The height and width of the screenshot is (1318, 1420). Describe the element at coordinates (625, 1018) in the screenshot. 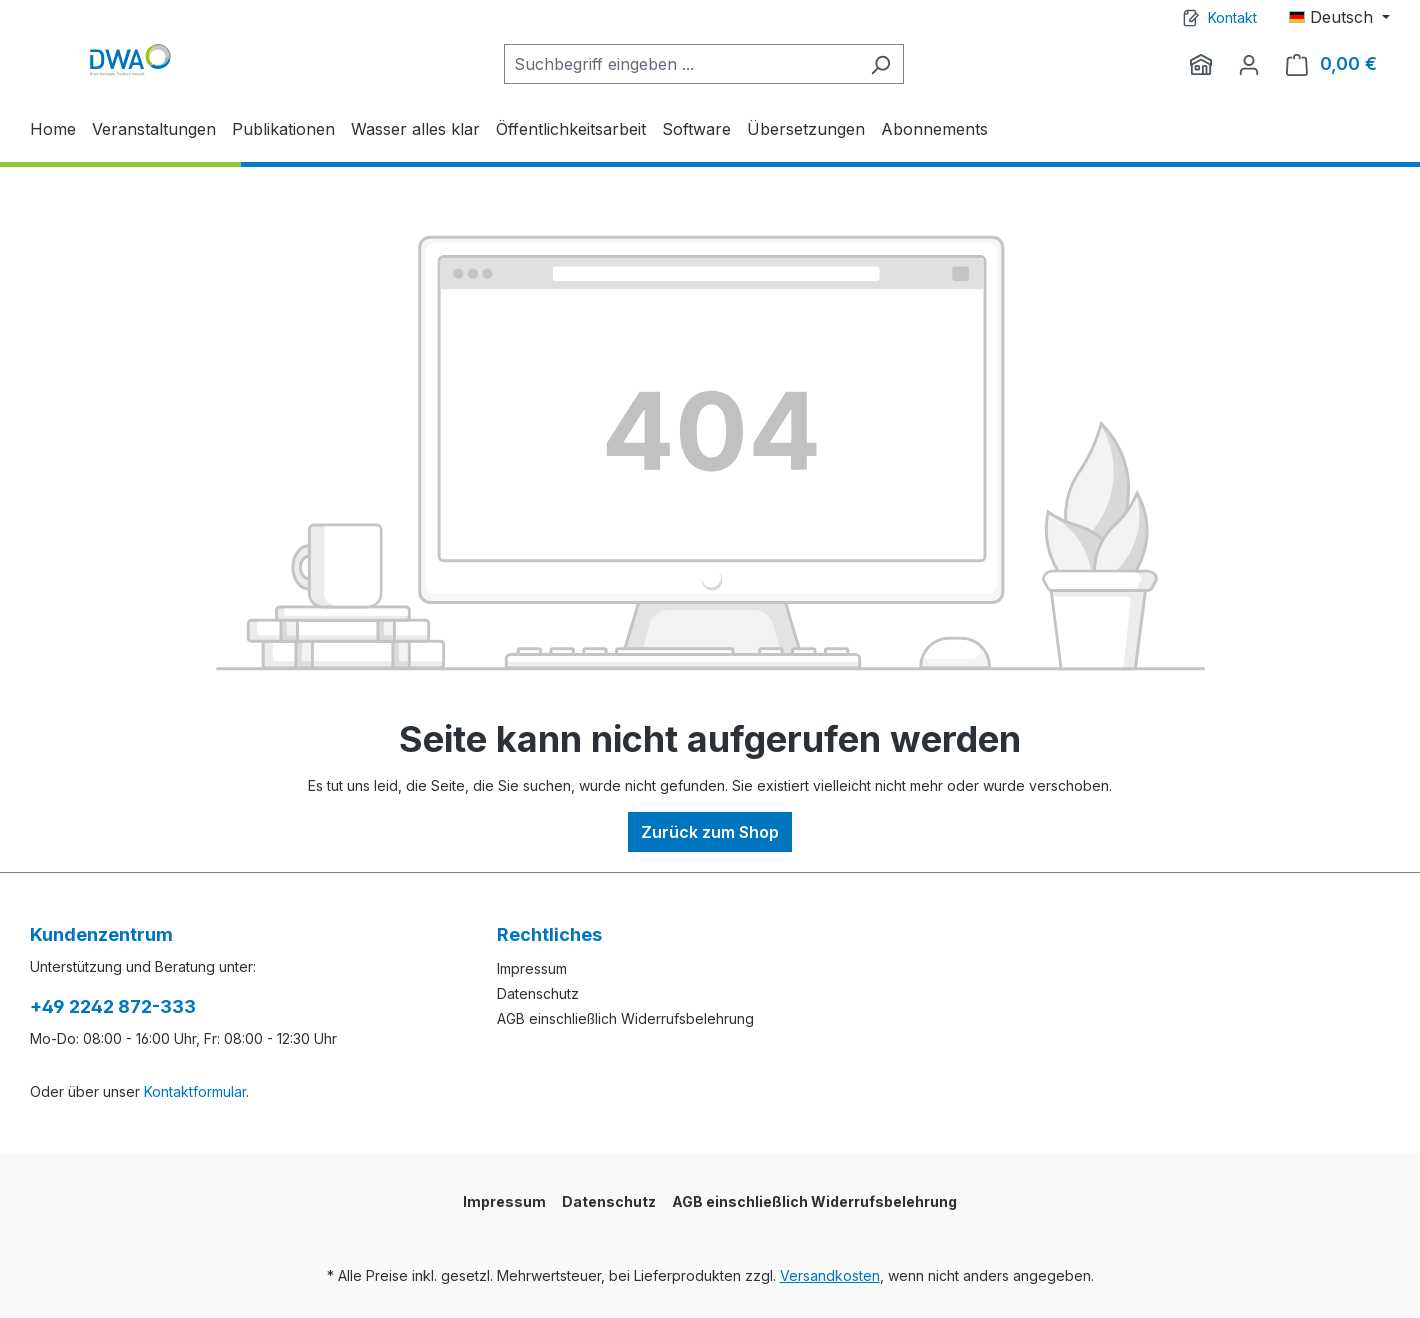

I see `AGB einschließlich Widerrufsbelehrung` at that location.